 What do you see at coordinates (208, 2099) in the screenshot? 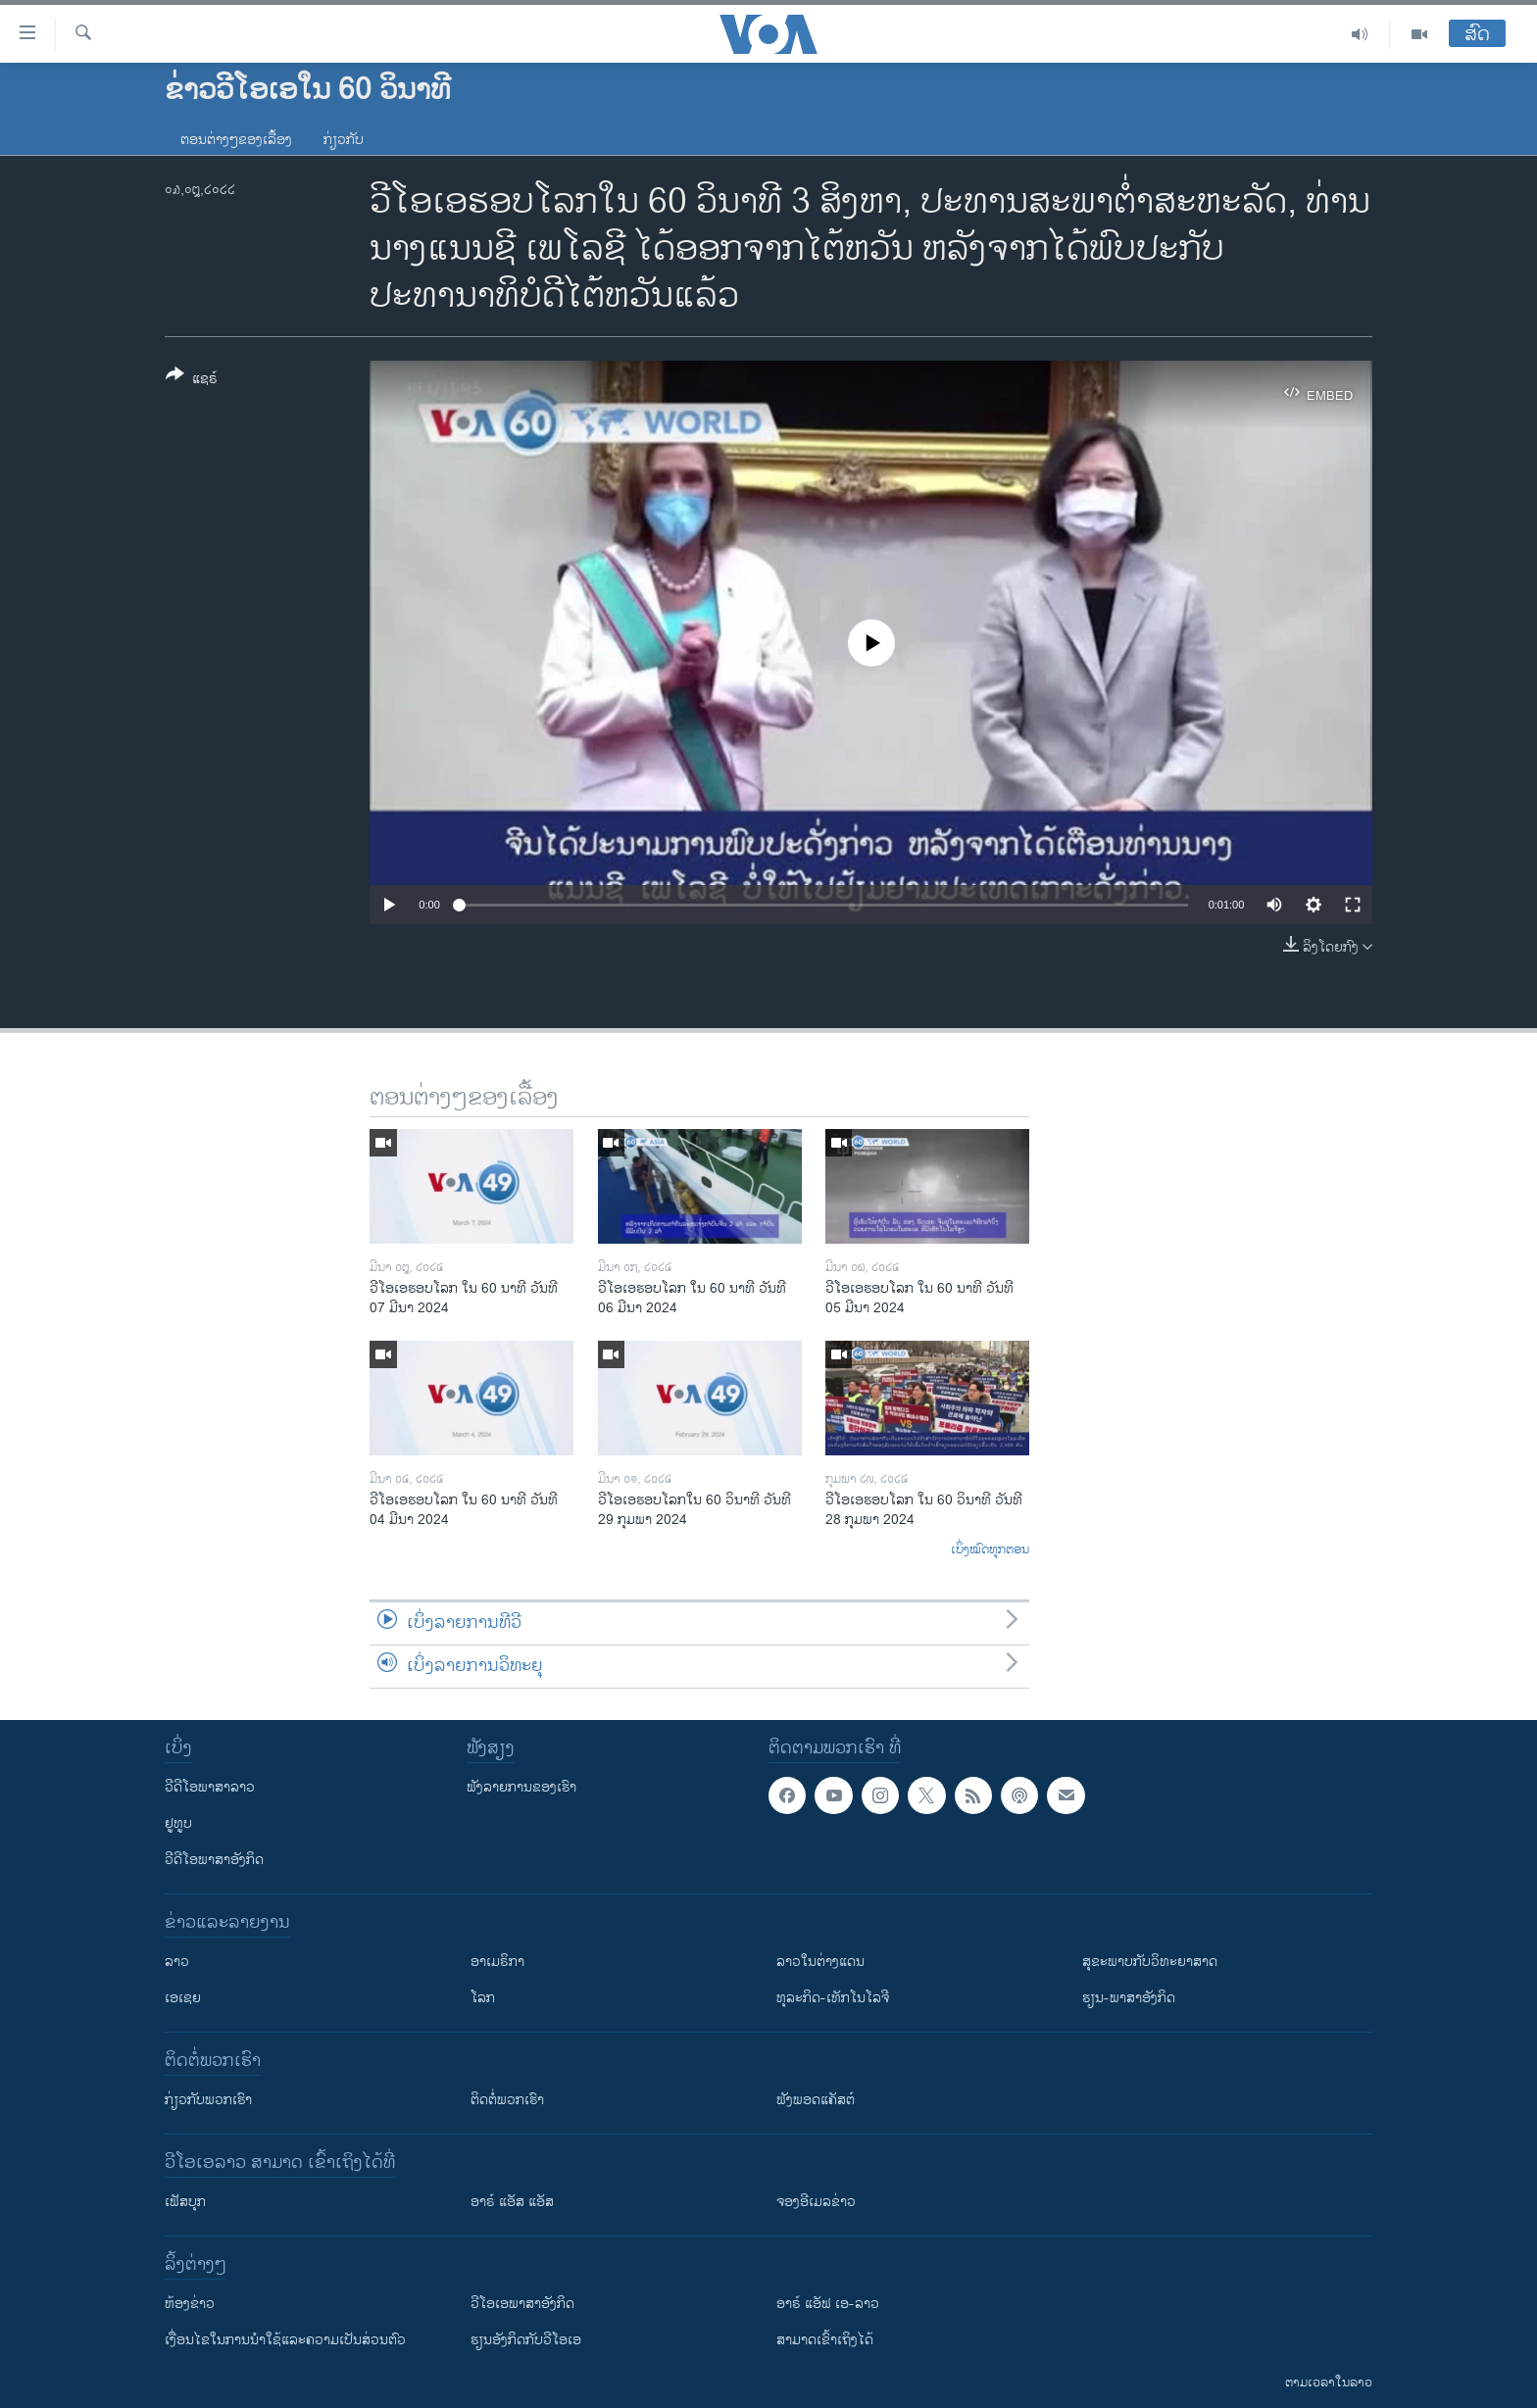
I see `ກ່ຽວກັບພວກເຮົາ` at bounding box center [208, 2099].